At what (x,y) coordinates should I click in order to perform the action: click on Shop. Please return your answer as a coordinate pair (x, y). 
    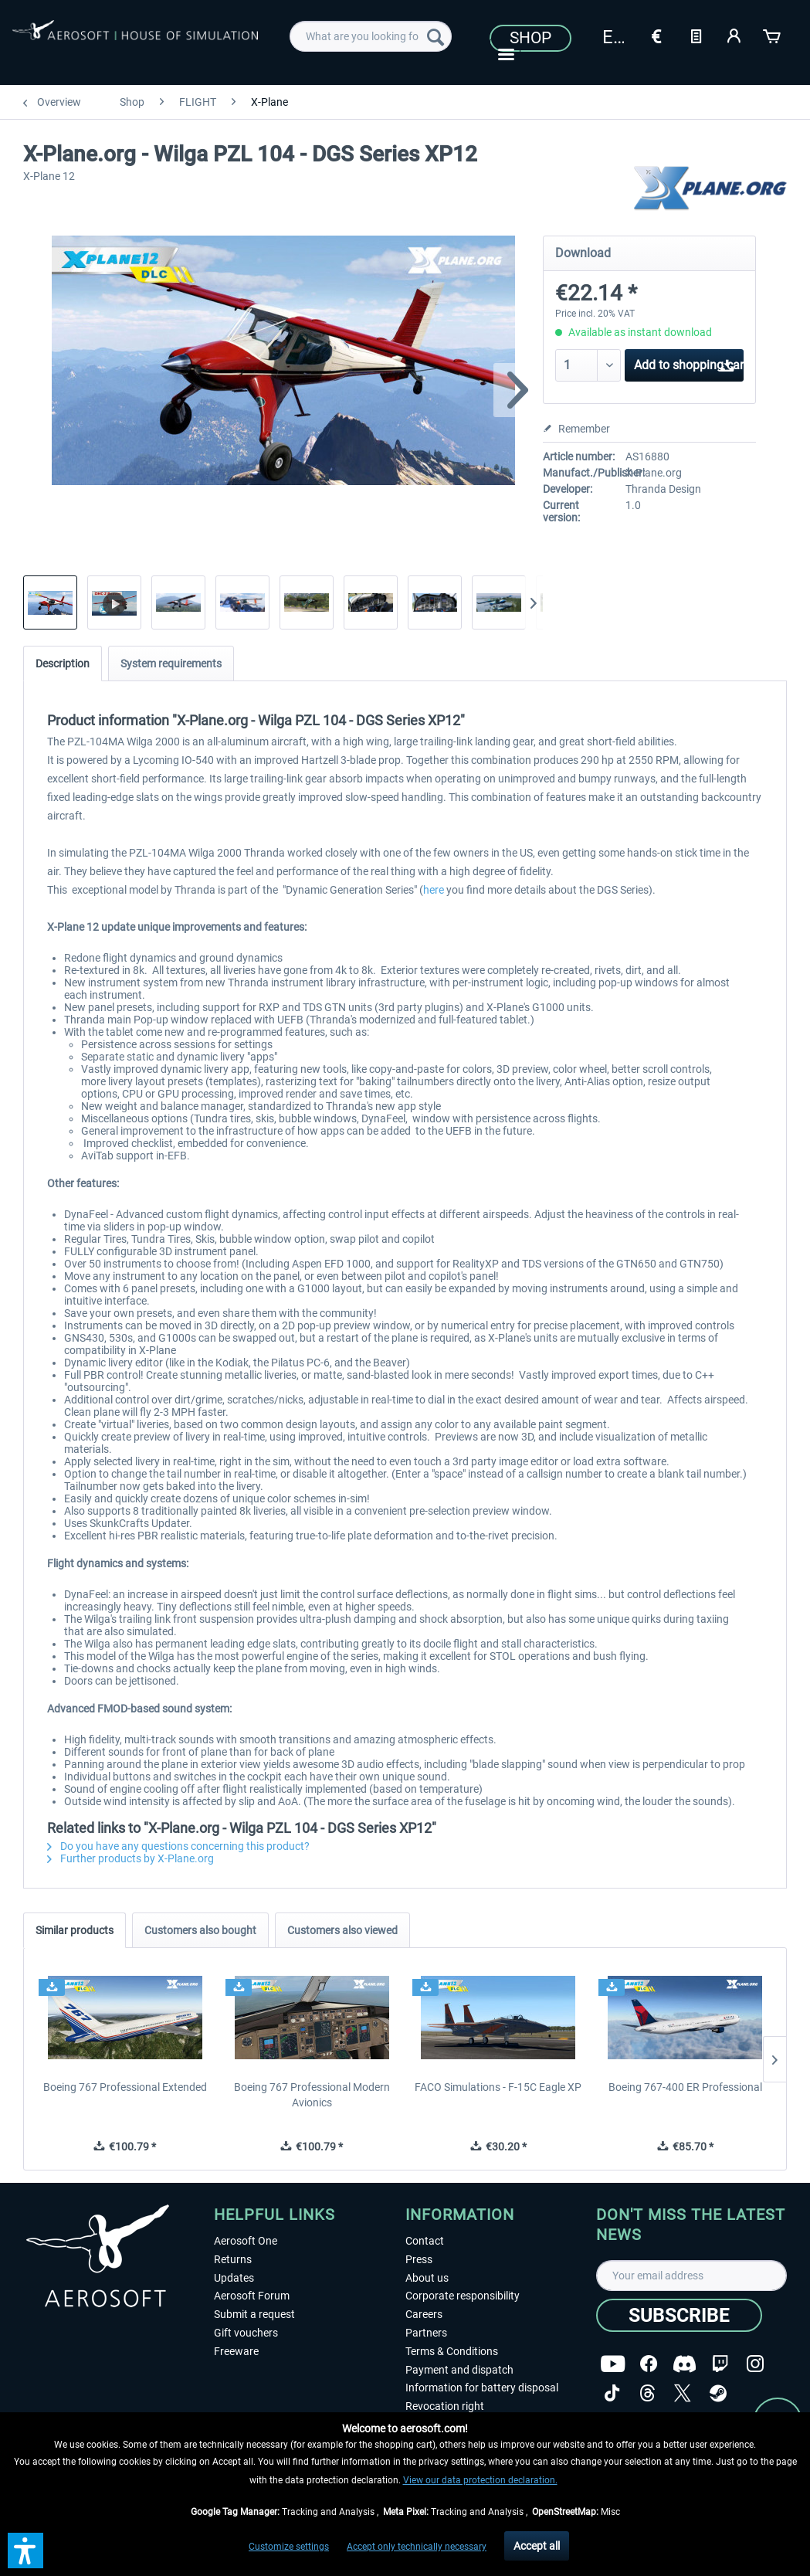
    Looking at the image, I should click on (530, 38).